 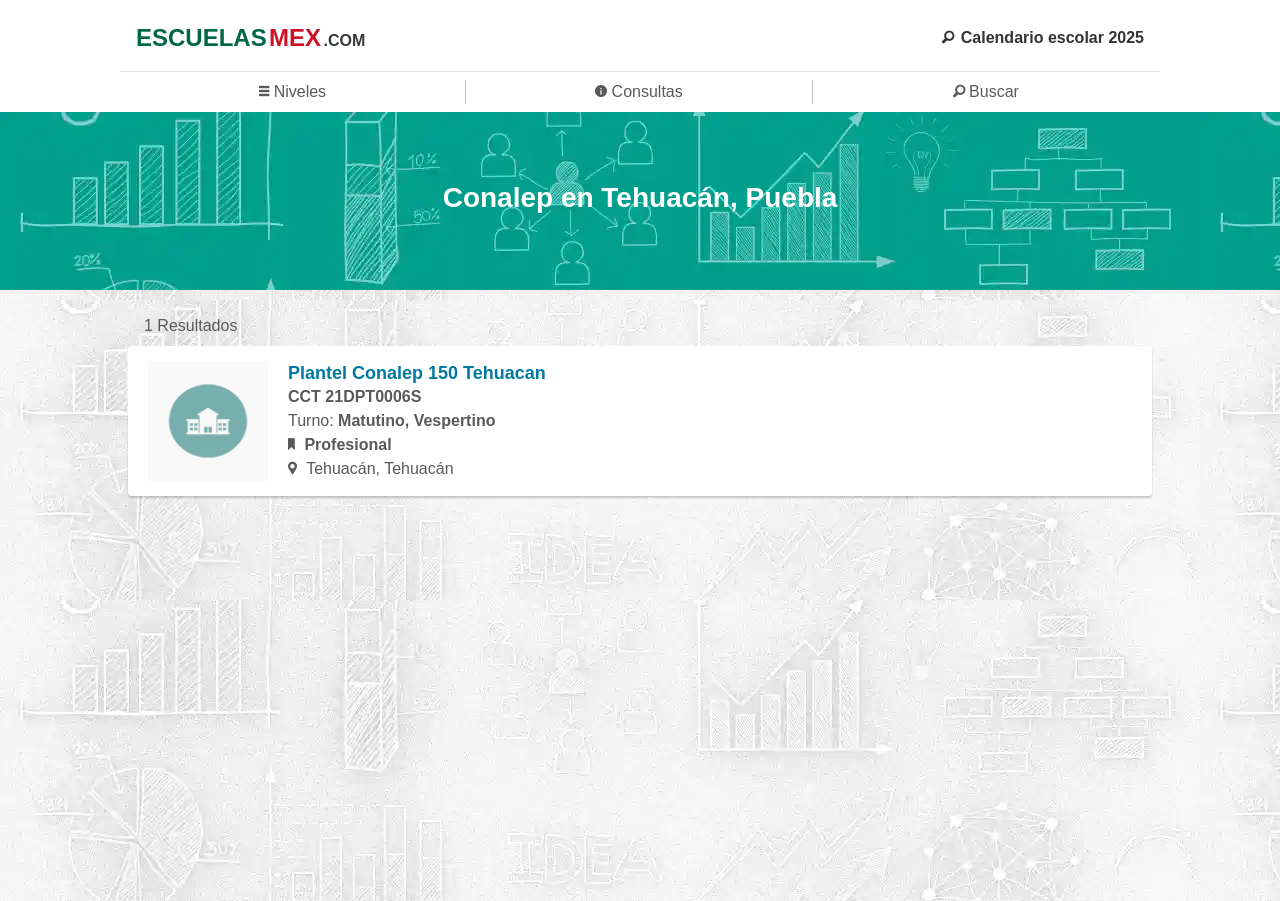 What do you see at coordinates (292, 91) in the screenshot?
I see `Niveles` at bounding box center [292, 91].